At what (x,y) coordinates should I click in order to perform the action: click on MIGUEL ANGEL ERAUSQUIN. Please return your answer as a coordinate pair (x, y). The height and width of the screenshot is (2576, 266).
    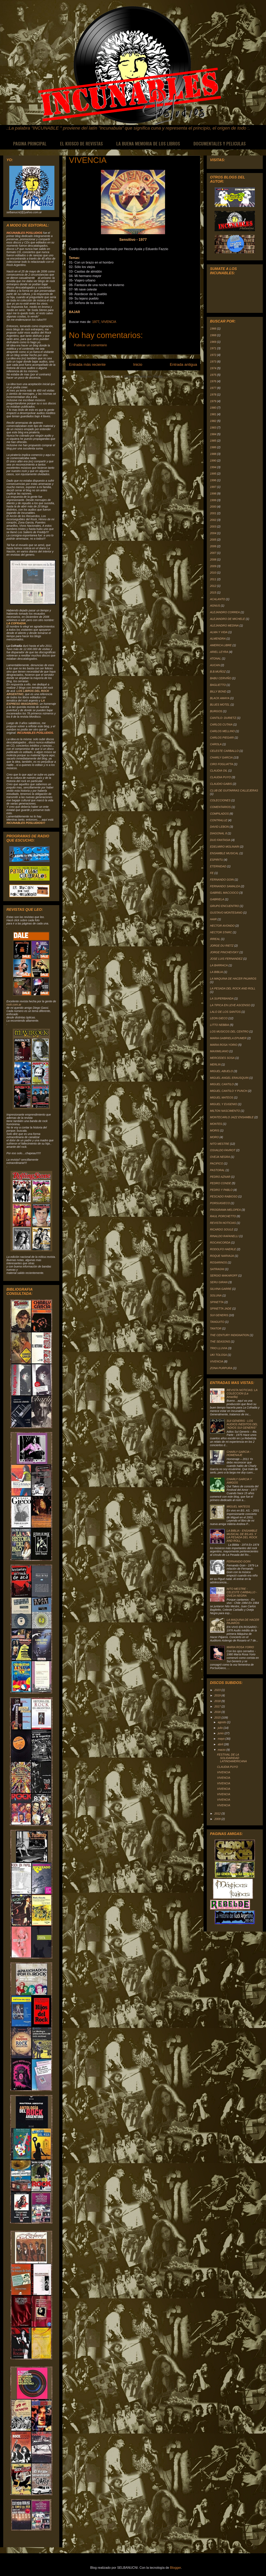
    Looking at the image, I should click on (229, 1077).